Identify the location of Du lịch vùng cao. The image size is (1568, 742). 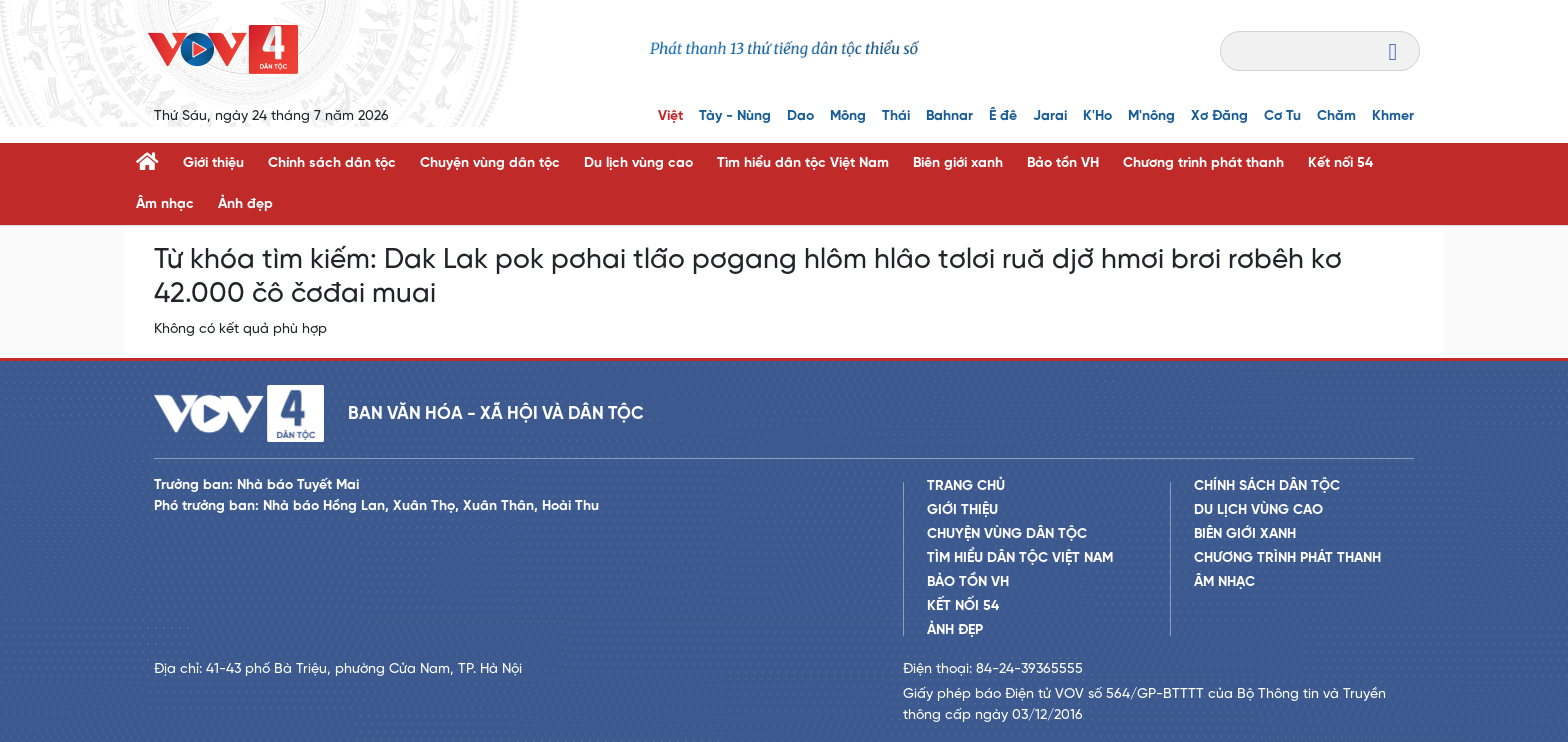
(638, 163).